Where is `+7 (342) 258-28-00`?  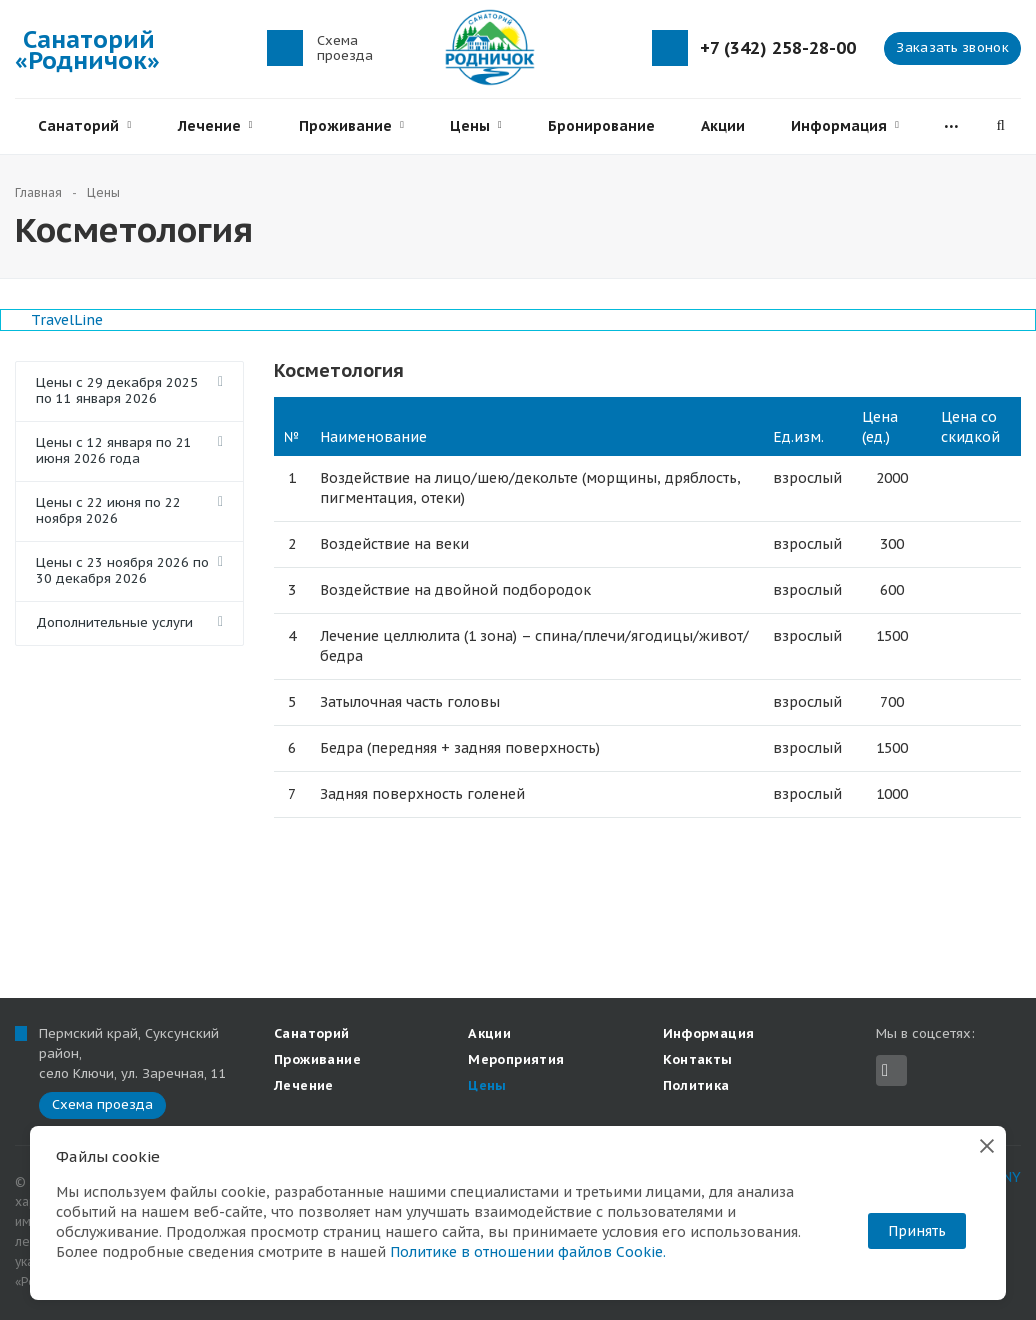
+7 (342) 258-28-00 is located at coordinates (778, 48).